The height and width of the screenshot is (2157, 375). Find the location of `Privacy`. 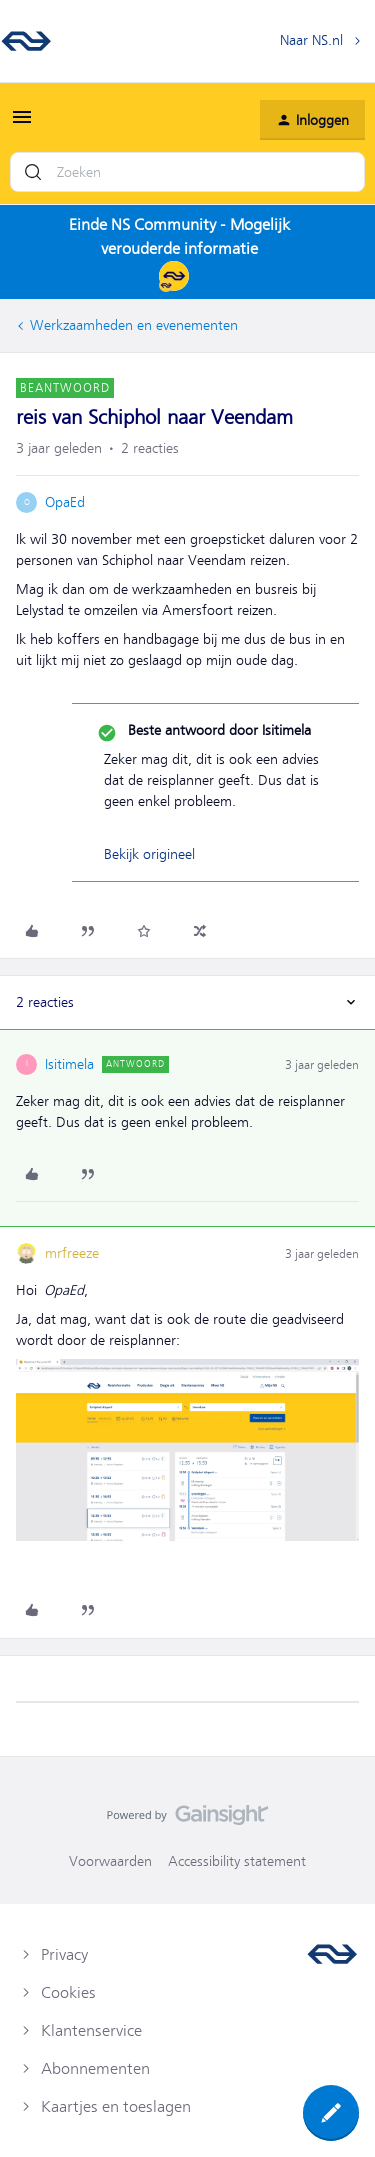

Privacy is located at coordinates (64, 1955).